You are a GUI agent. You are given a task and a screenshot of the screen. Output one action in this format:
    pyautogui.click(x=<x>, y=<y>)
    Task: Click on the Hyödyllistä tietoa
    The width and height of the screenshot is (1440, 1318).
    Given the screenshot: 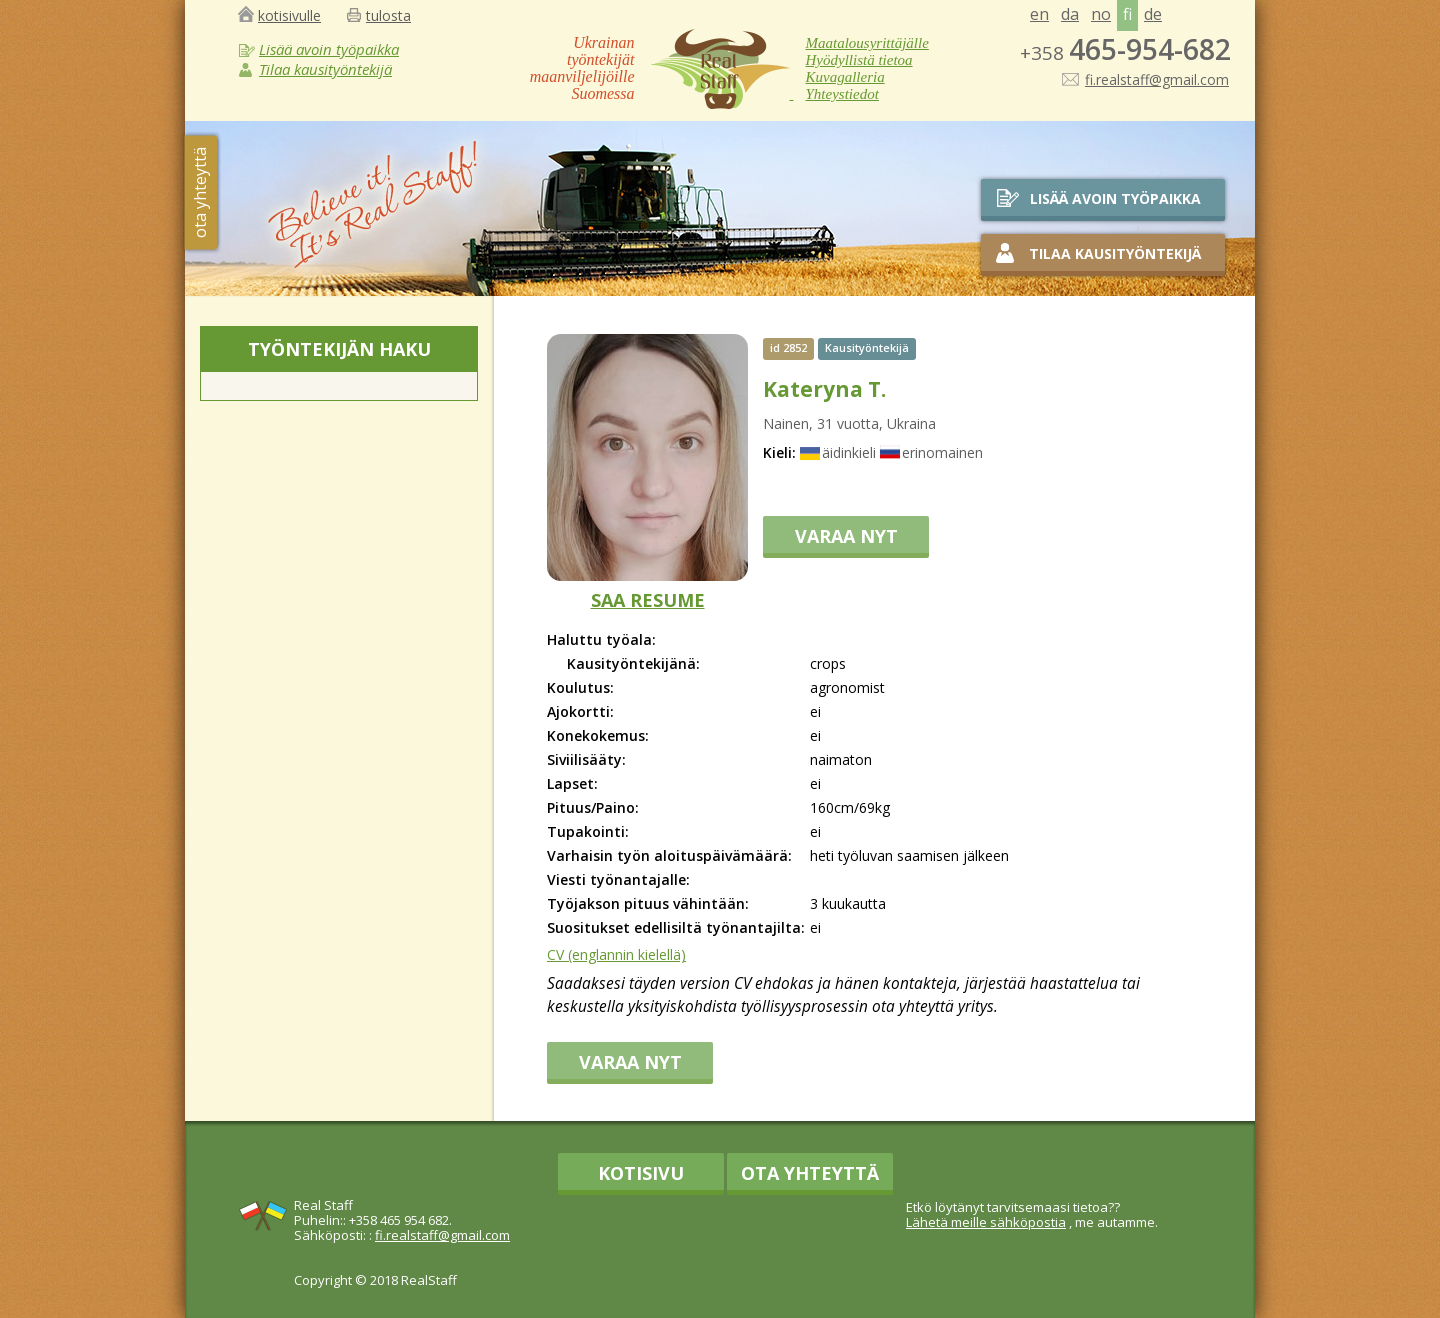 What is the action you would take?
    pyautogui.click(x=859, y=60)
    